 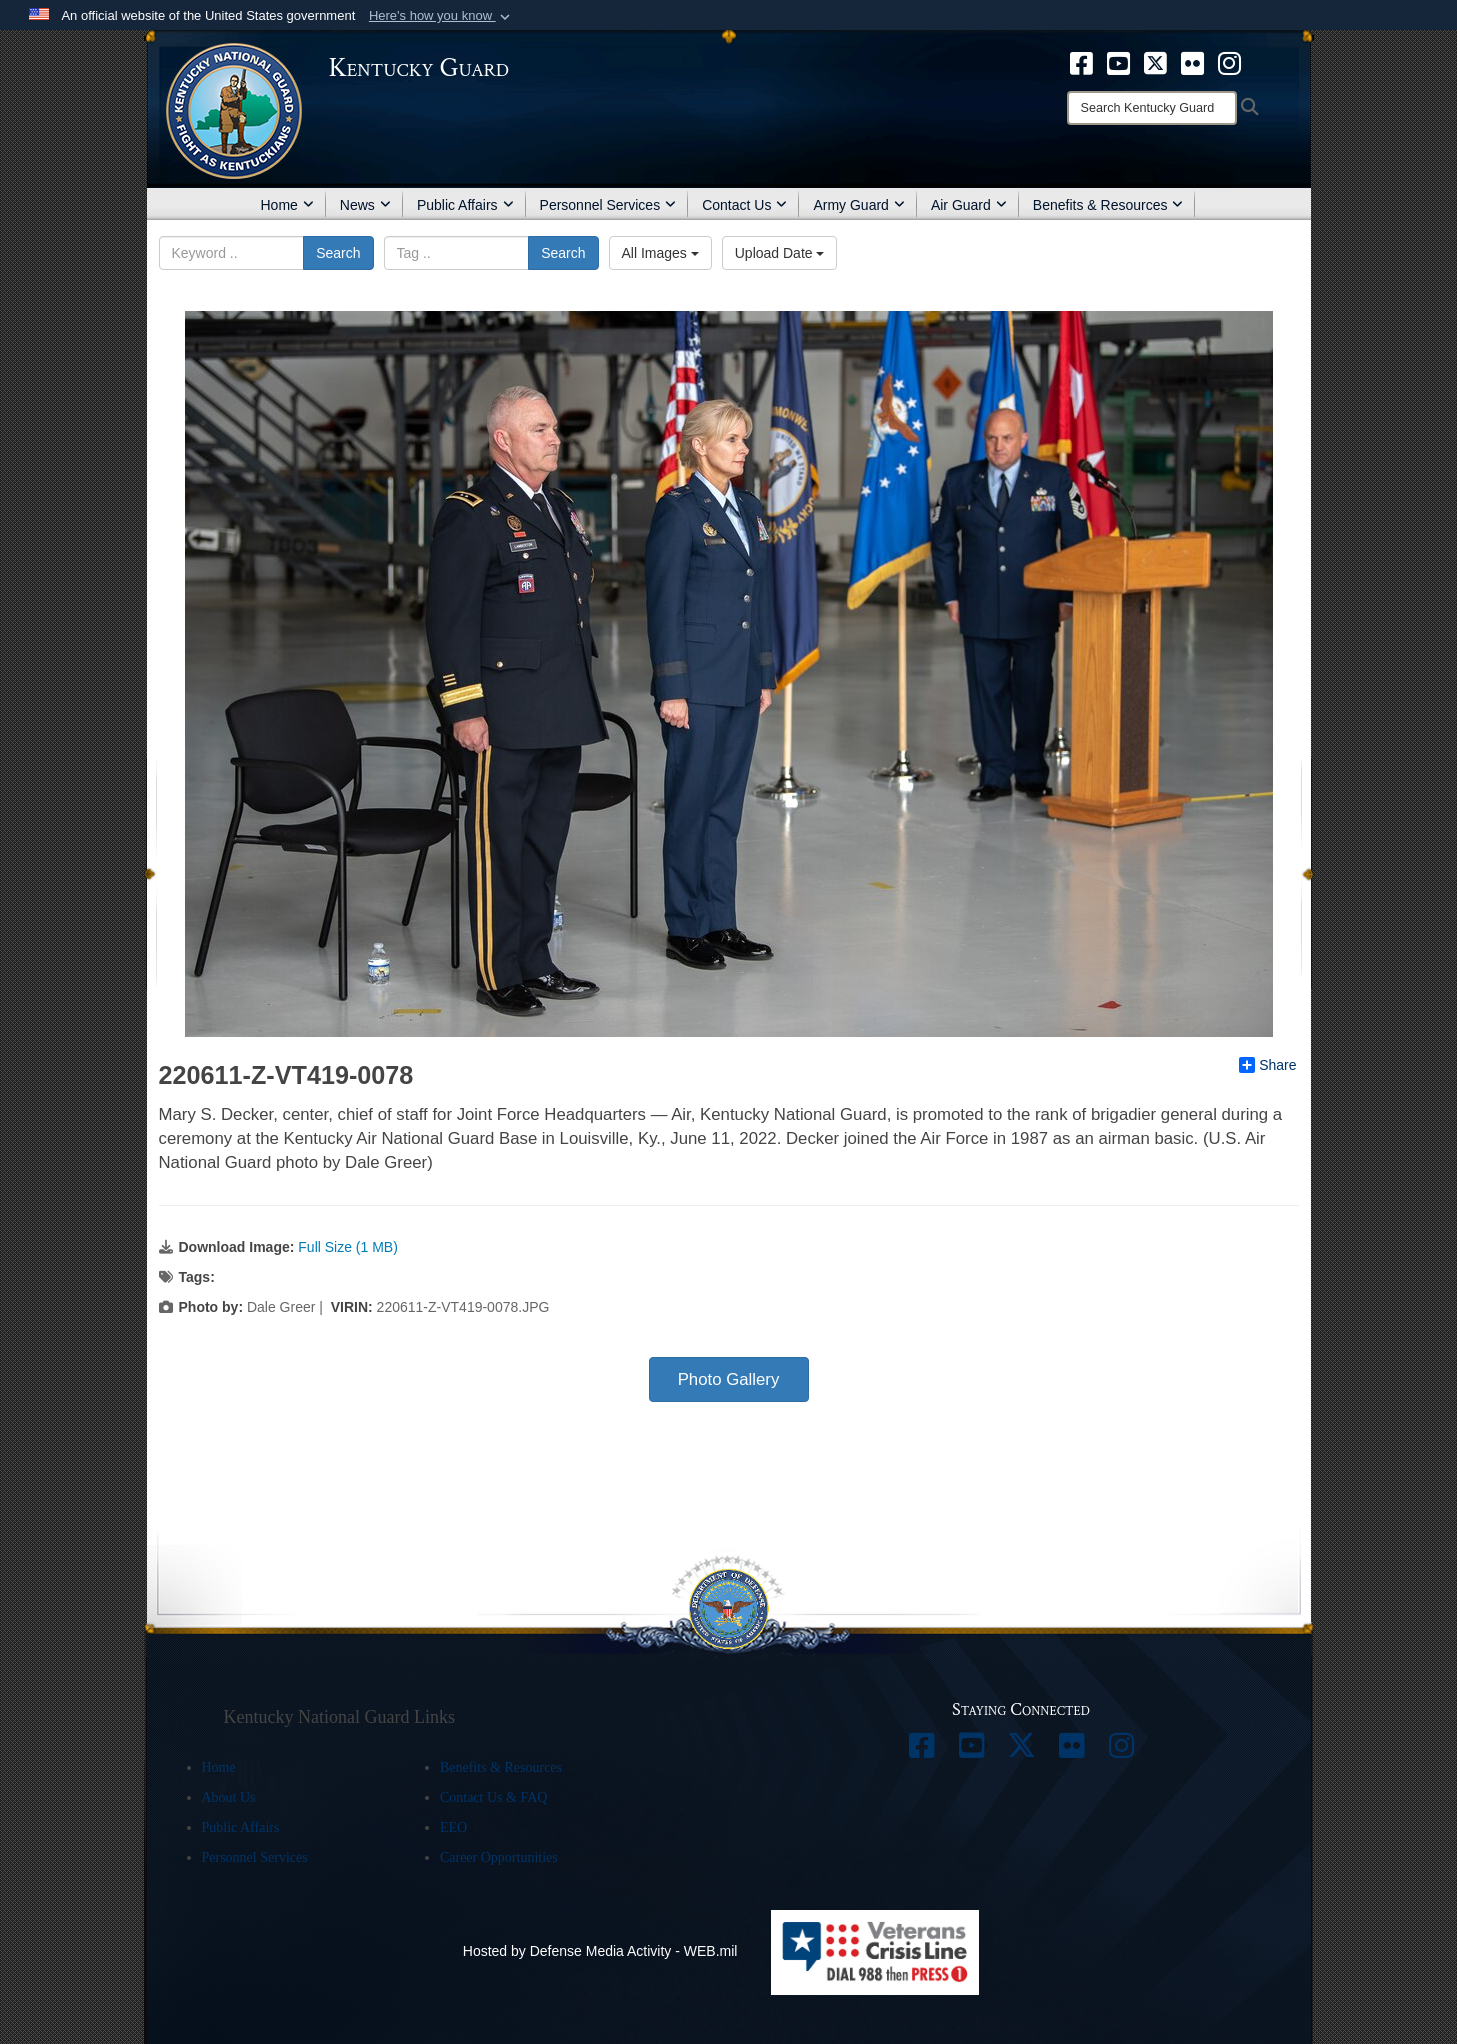 What do you see at coordinates (1108, 205) in the screenshot?
I see `Benefits & Resources` at bounding box center [1108, 205].